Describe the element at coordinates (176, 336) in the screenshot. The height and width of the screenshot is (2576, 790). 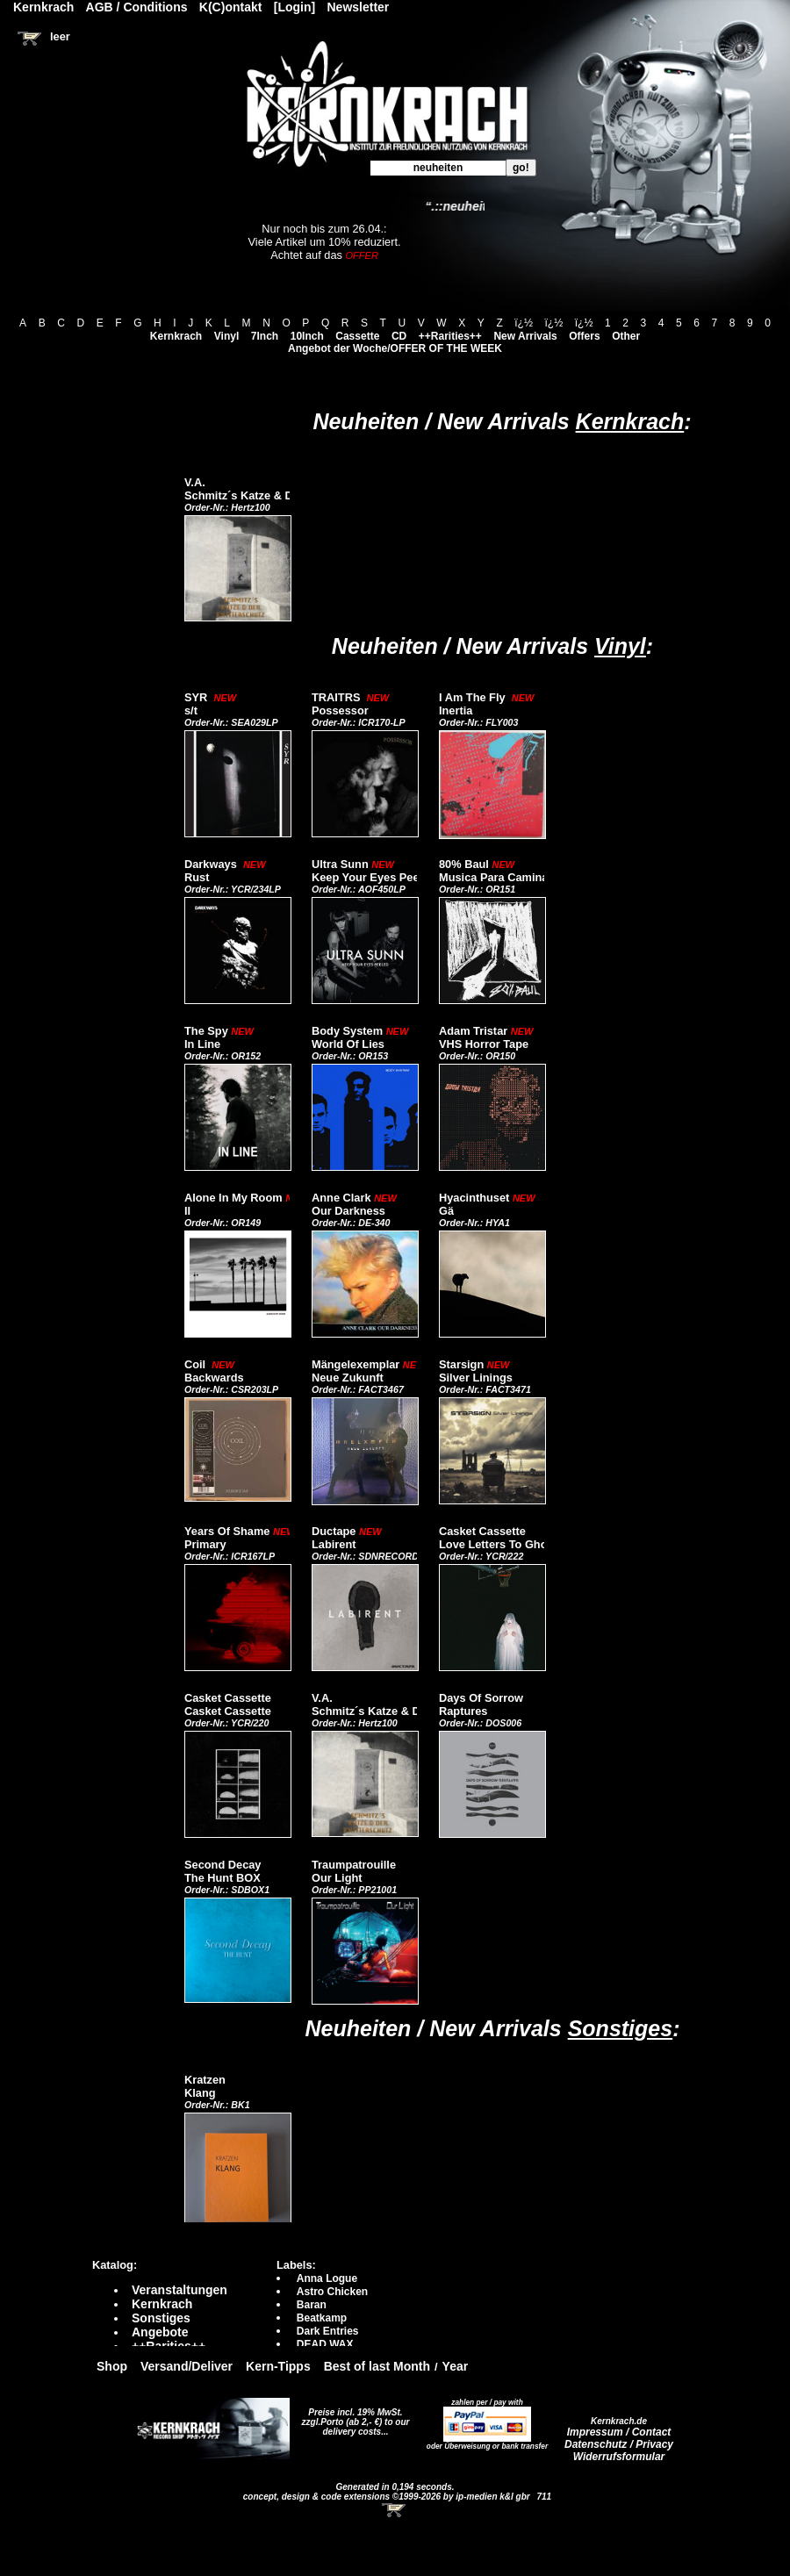
I see `Kernkrach` at that location.